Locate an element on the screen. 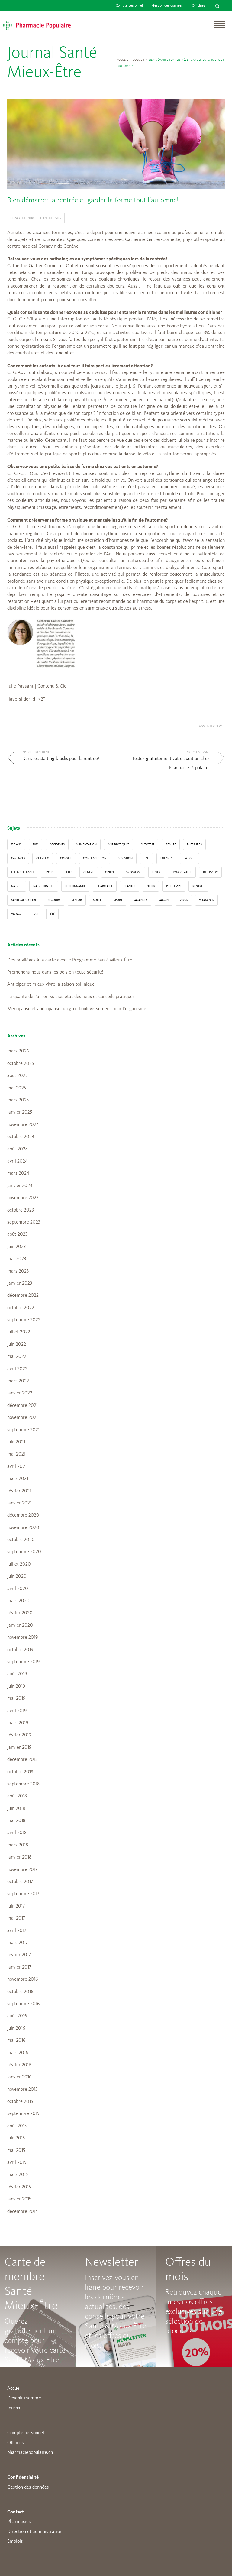 Image resolution: width=232 pixels, height=2576 pixels. Eau [Eau (4 éléments)] is located at coordinates (146, 858).